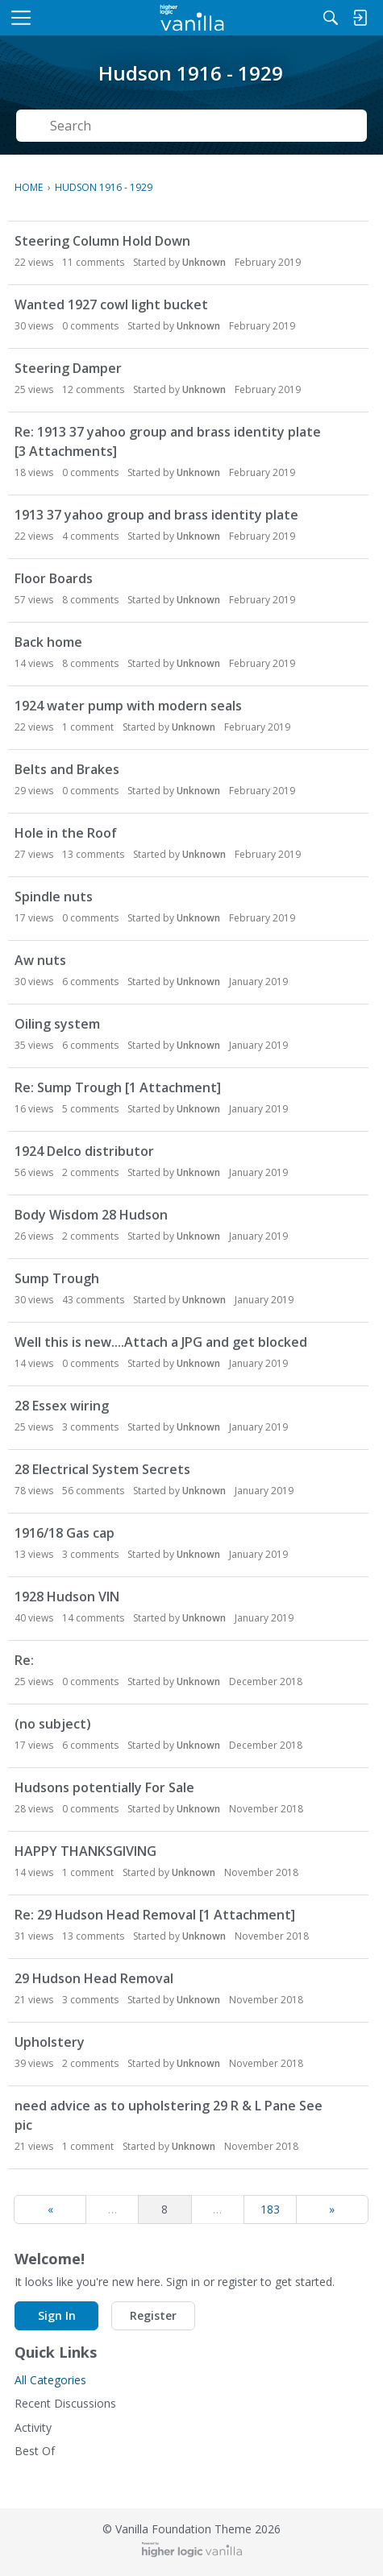  I want to click on Hudsons potentially For Sale, so click(104, 1787).